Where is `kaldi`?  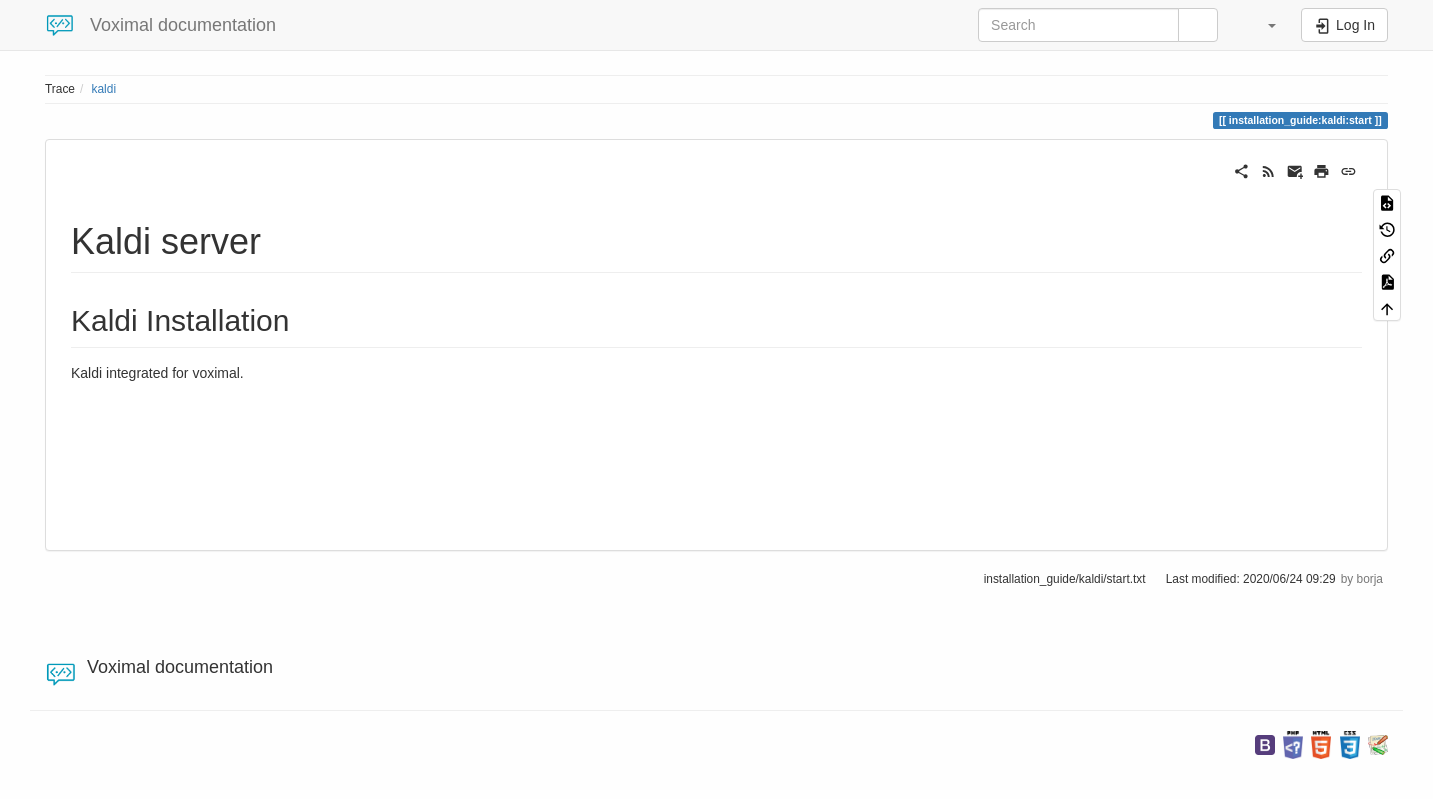
kaldi is located at coordinates (104, 89).